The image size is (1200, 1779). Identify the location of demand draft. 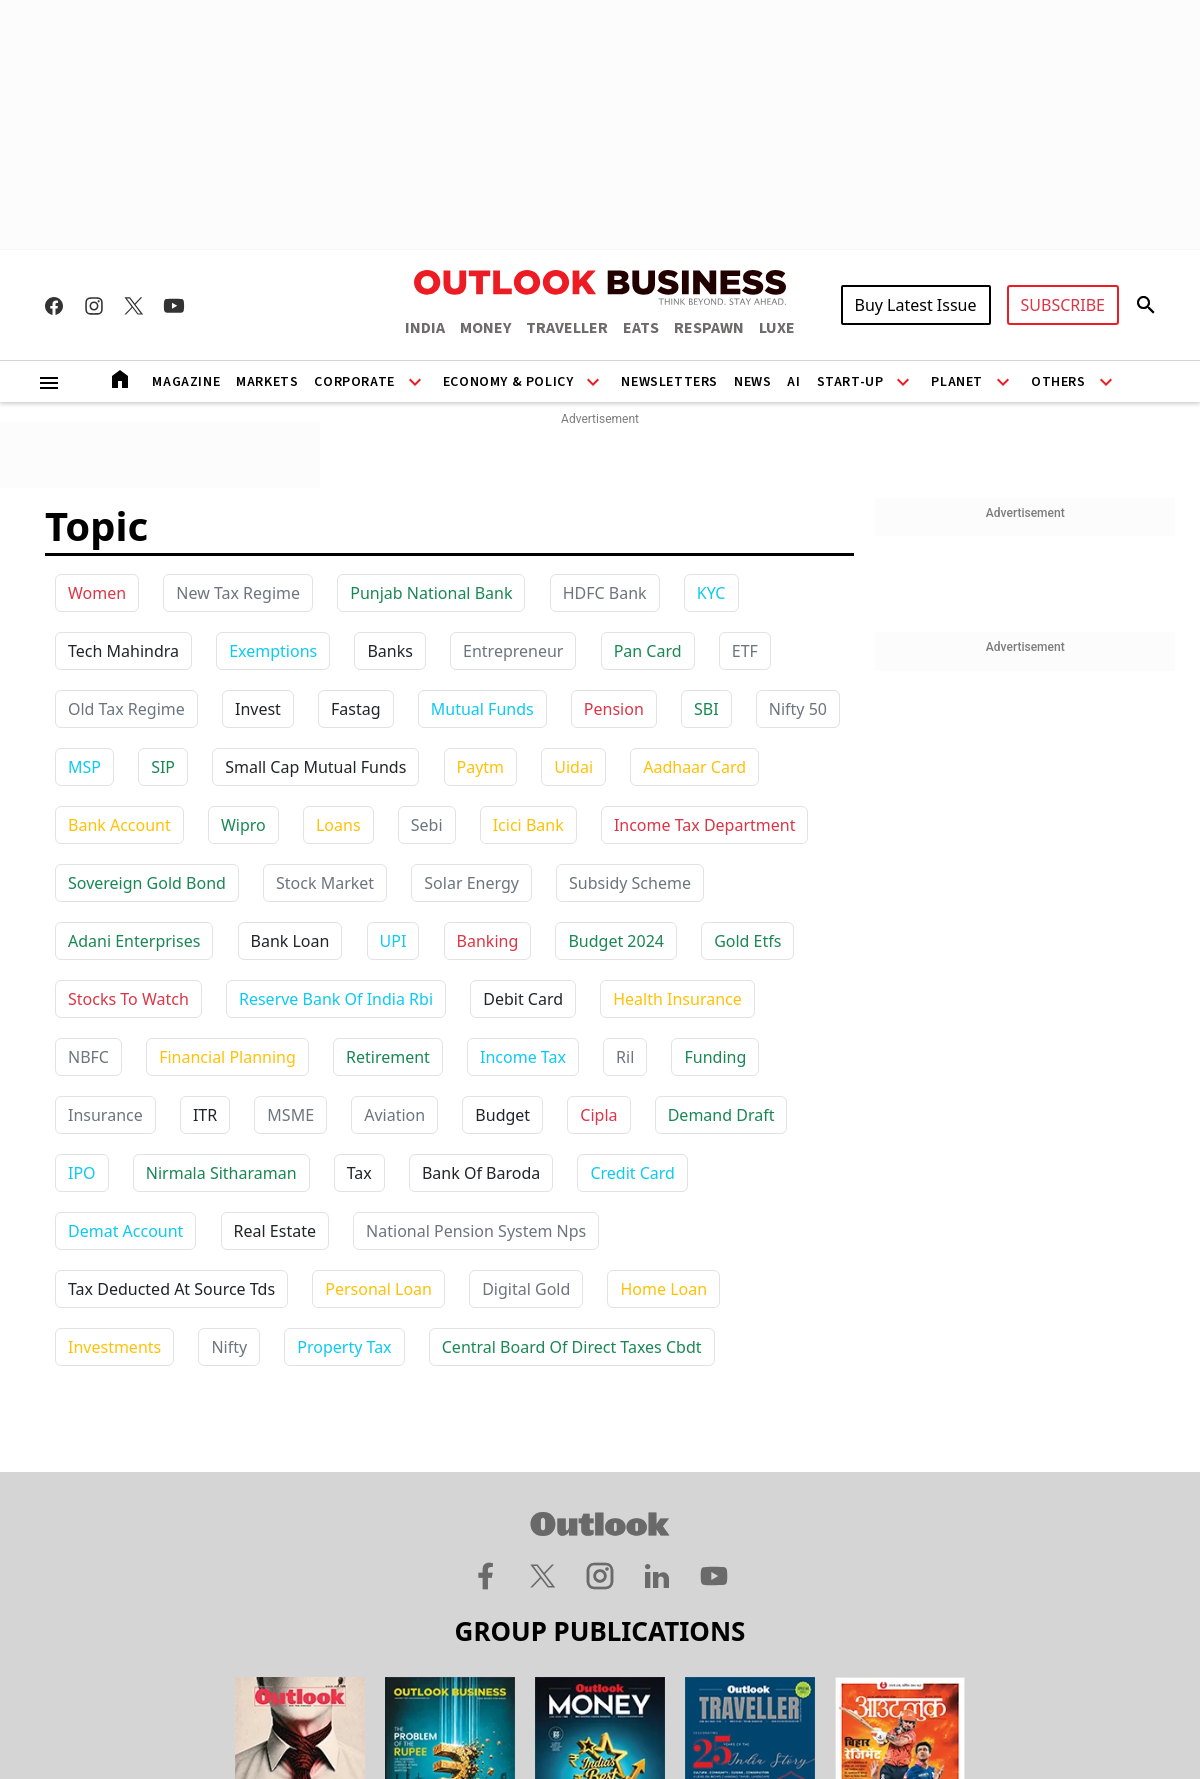
(721, 1115).